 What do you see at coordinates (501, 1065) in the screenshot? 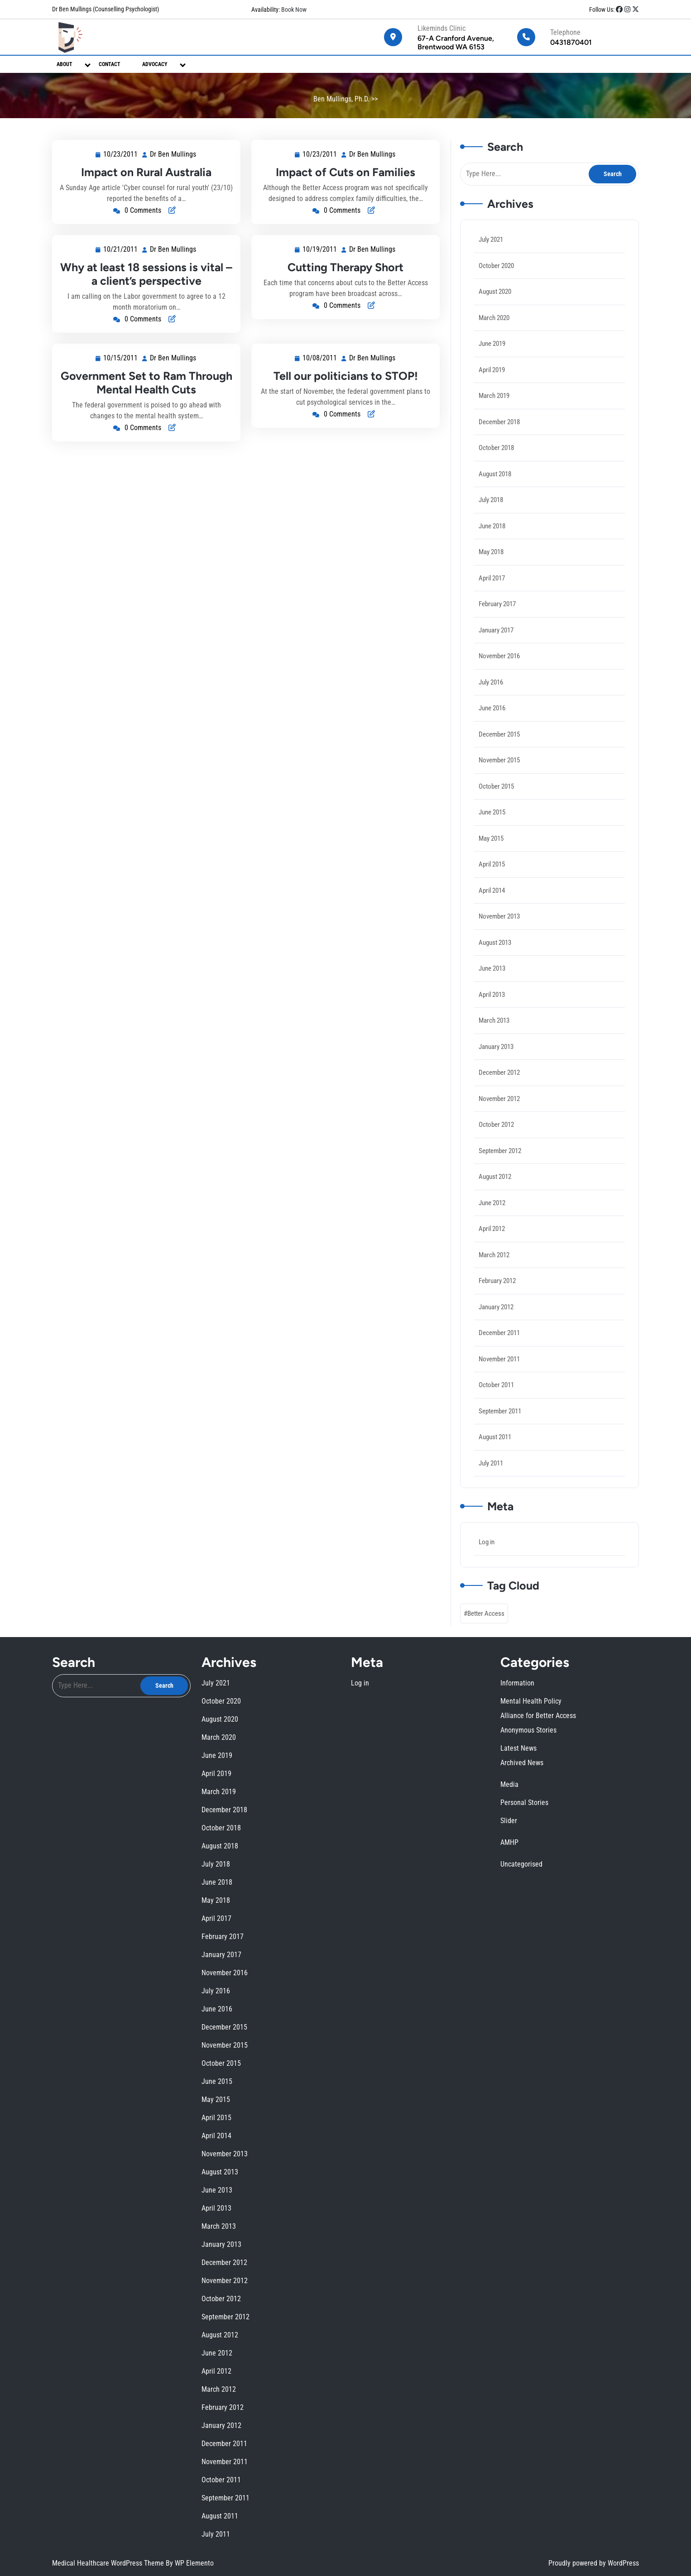
I see `December 2012` at bounding box center [501, 1065].